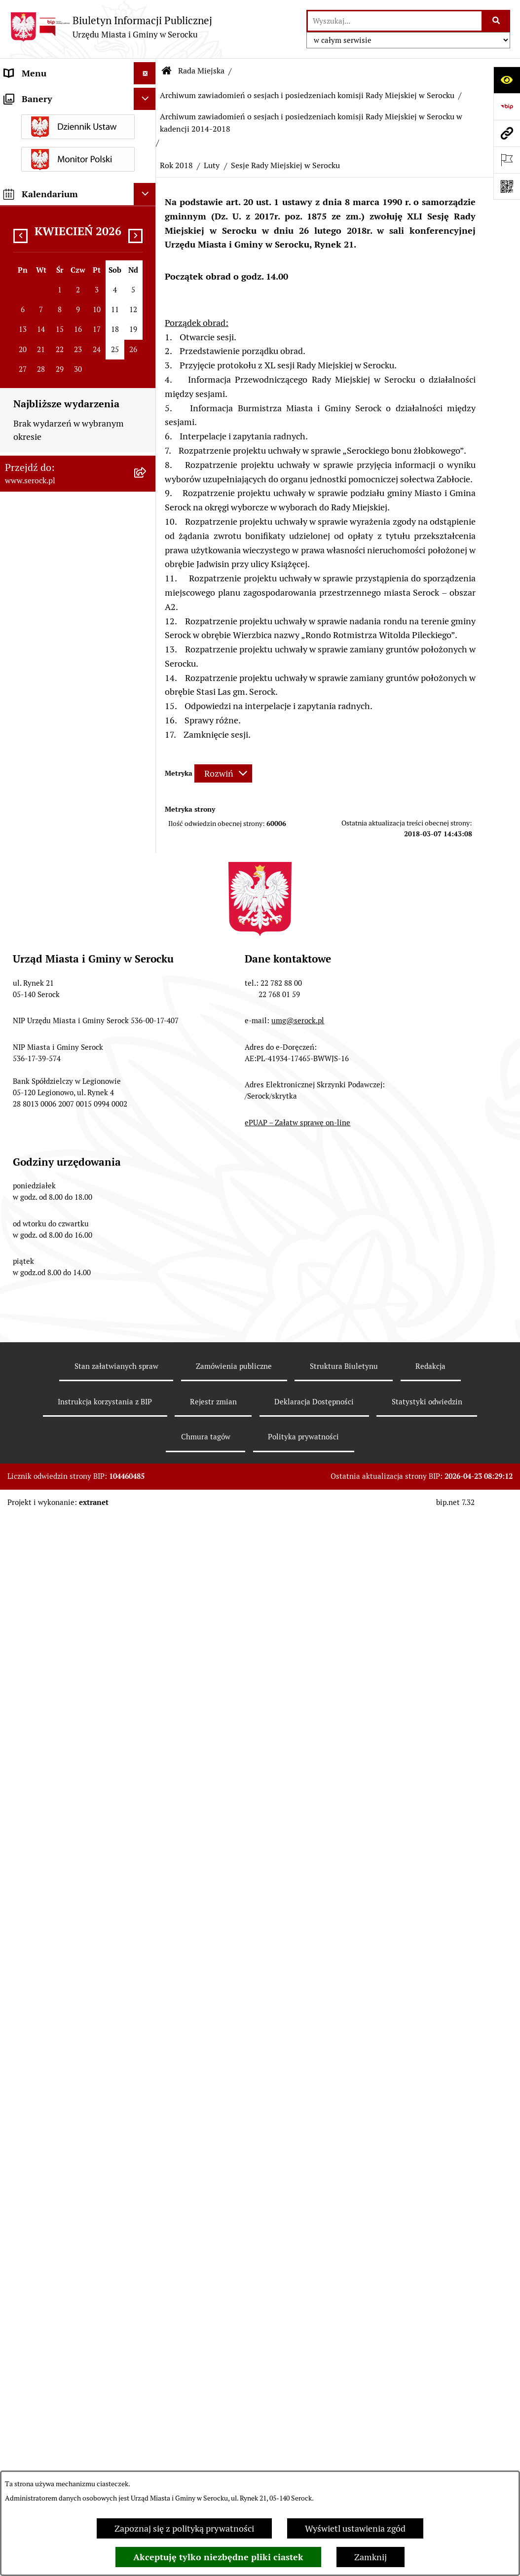  What do you see at coordinates (147, 671) in the screenshot?
I see `[rozwiń: Protokoły kadencja 2014-2018]` at bounding box center [147, 671].